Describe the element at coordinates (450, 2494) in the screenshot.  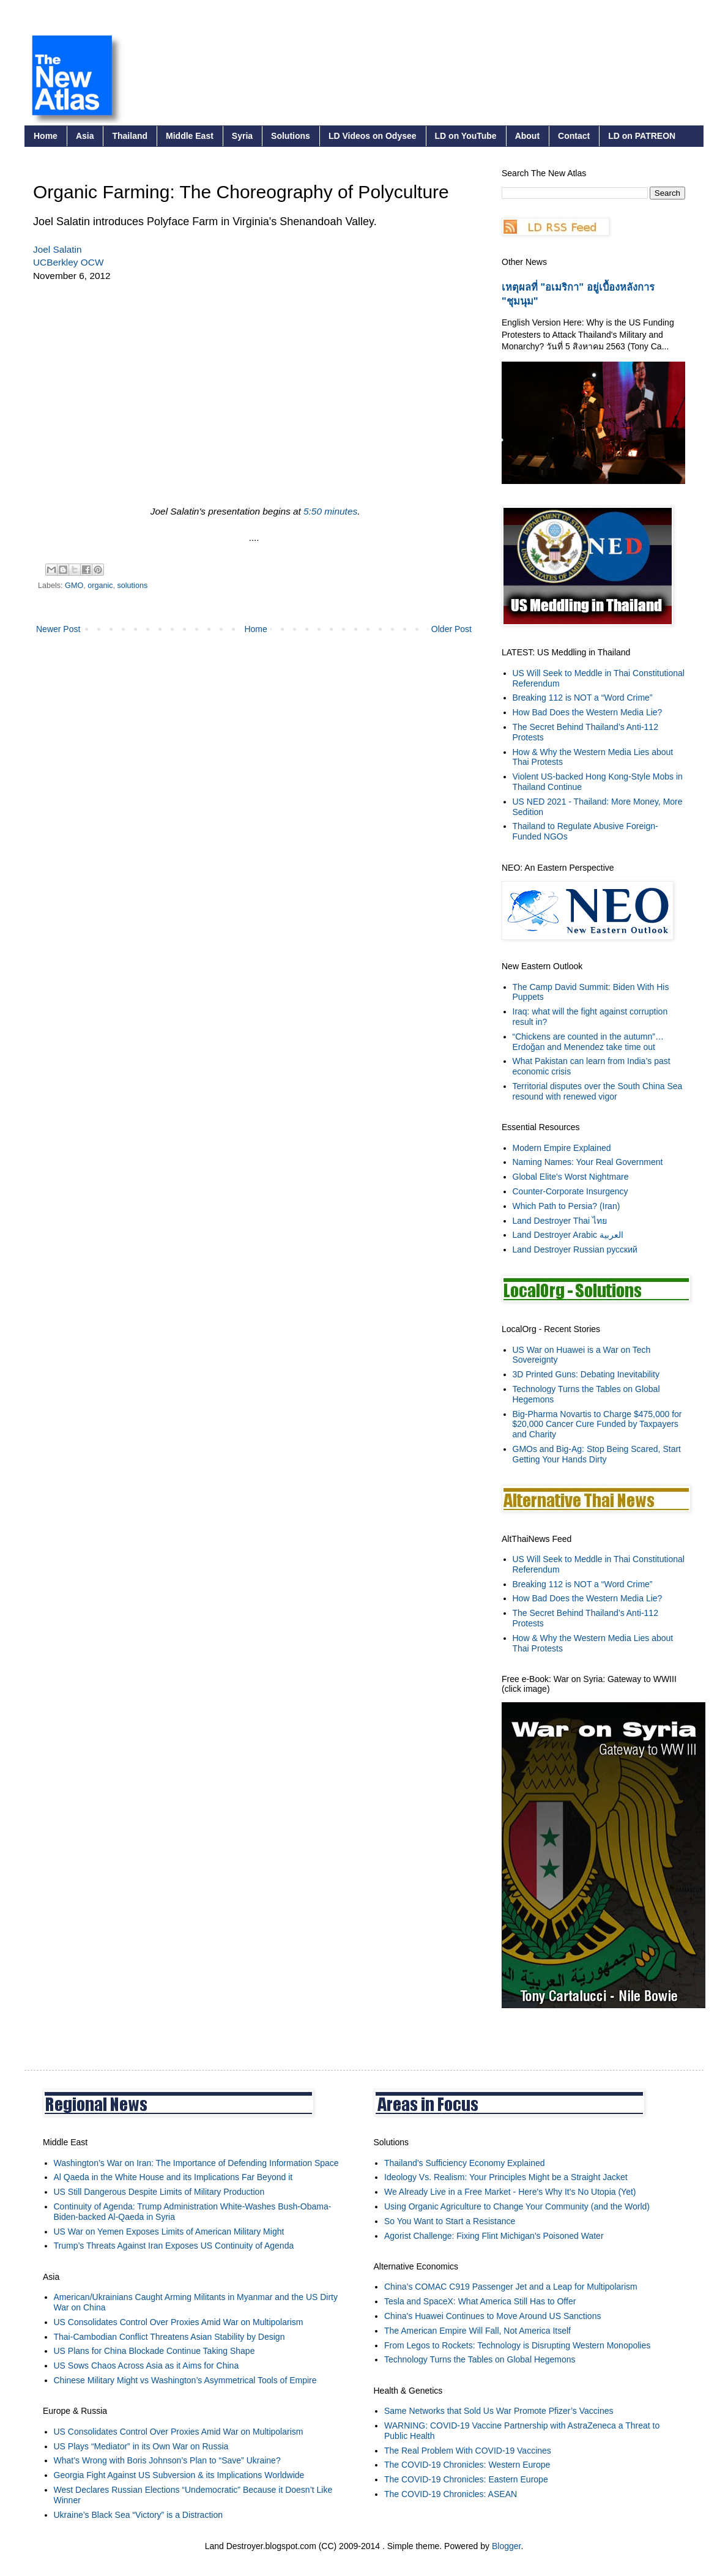
I see `The COVID-19 Chronicles: ASEAN` at that location.